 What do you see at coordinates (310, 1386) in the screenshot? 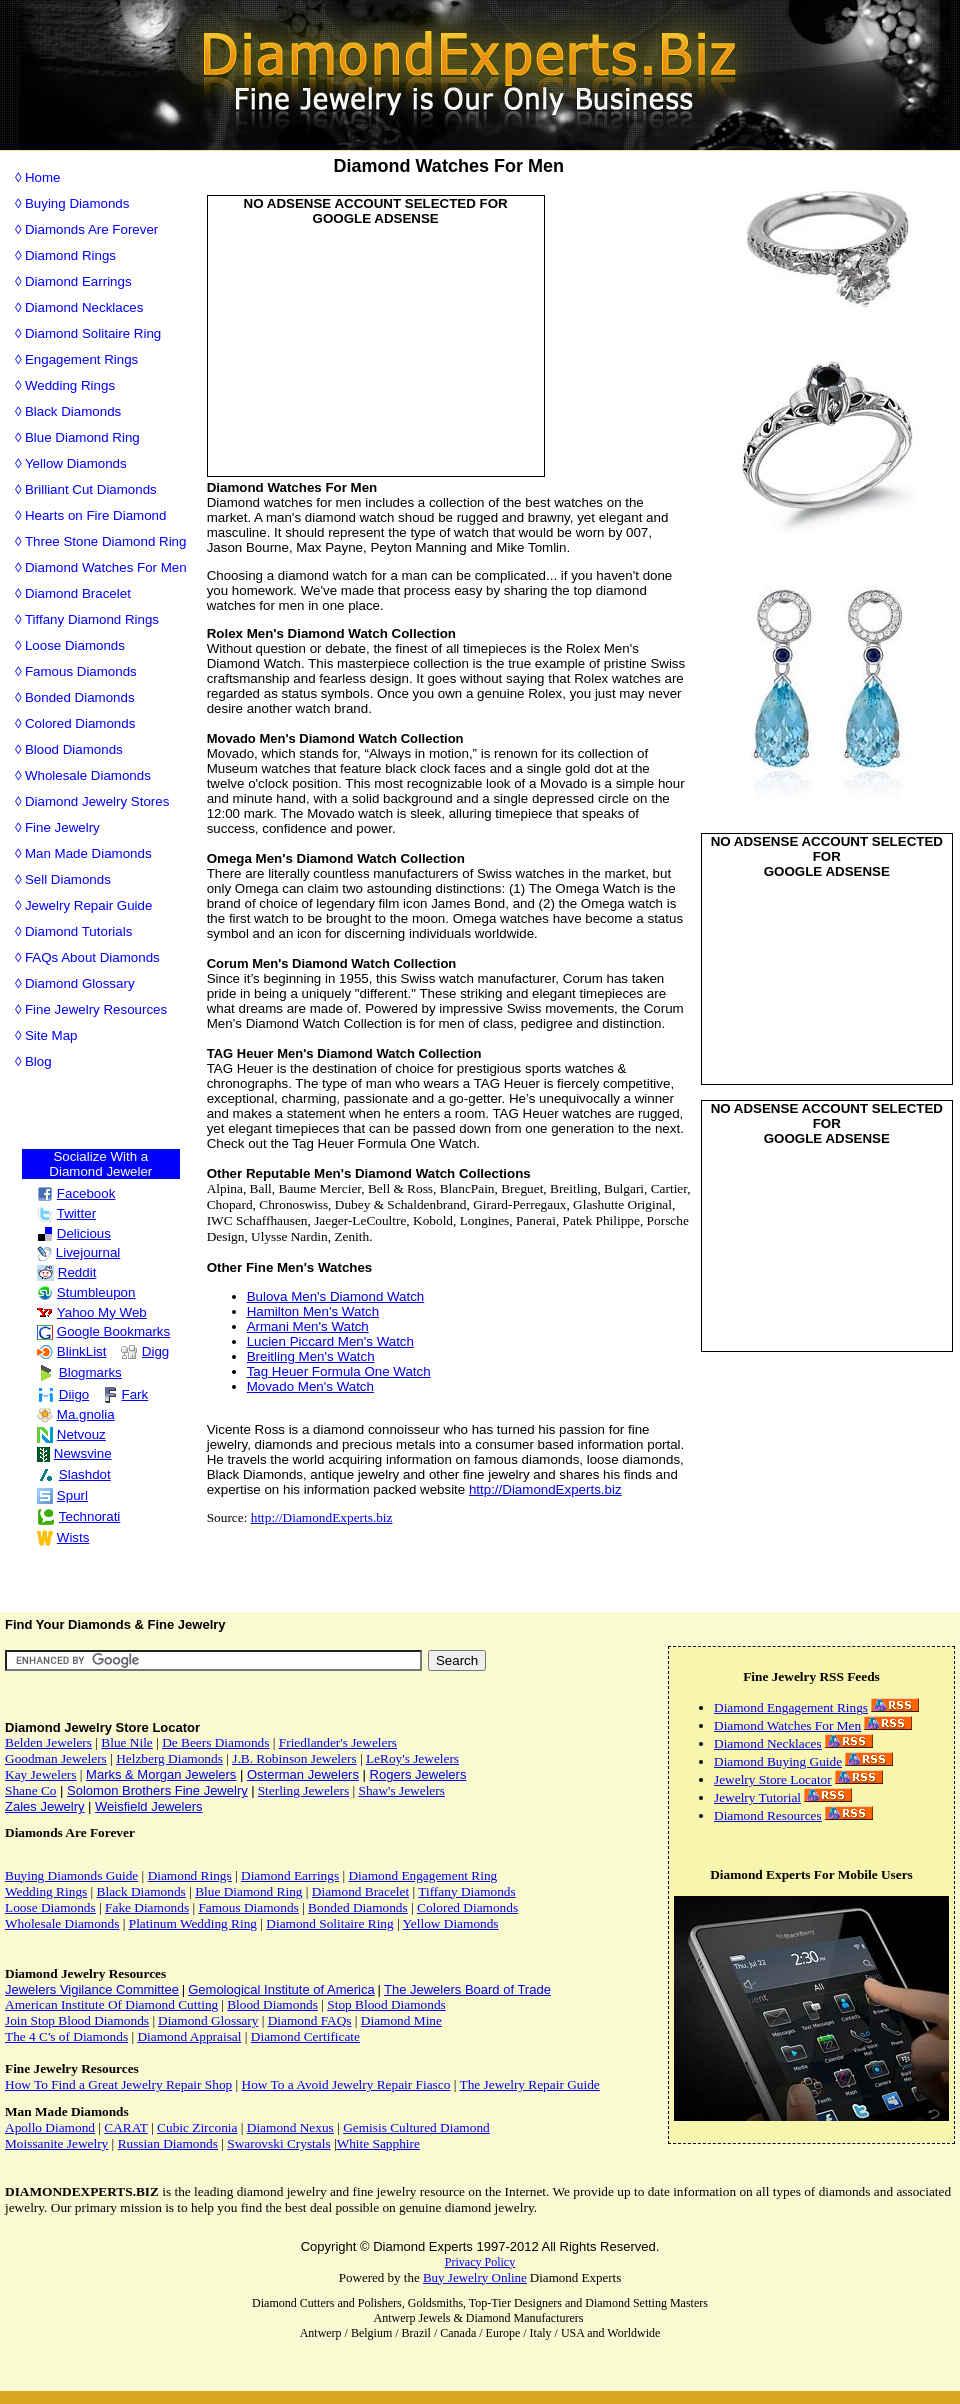
I see `Movado Men's Watch` at bounding box center [310, 1386].